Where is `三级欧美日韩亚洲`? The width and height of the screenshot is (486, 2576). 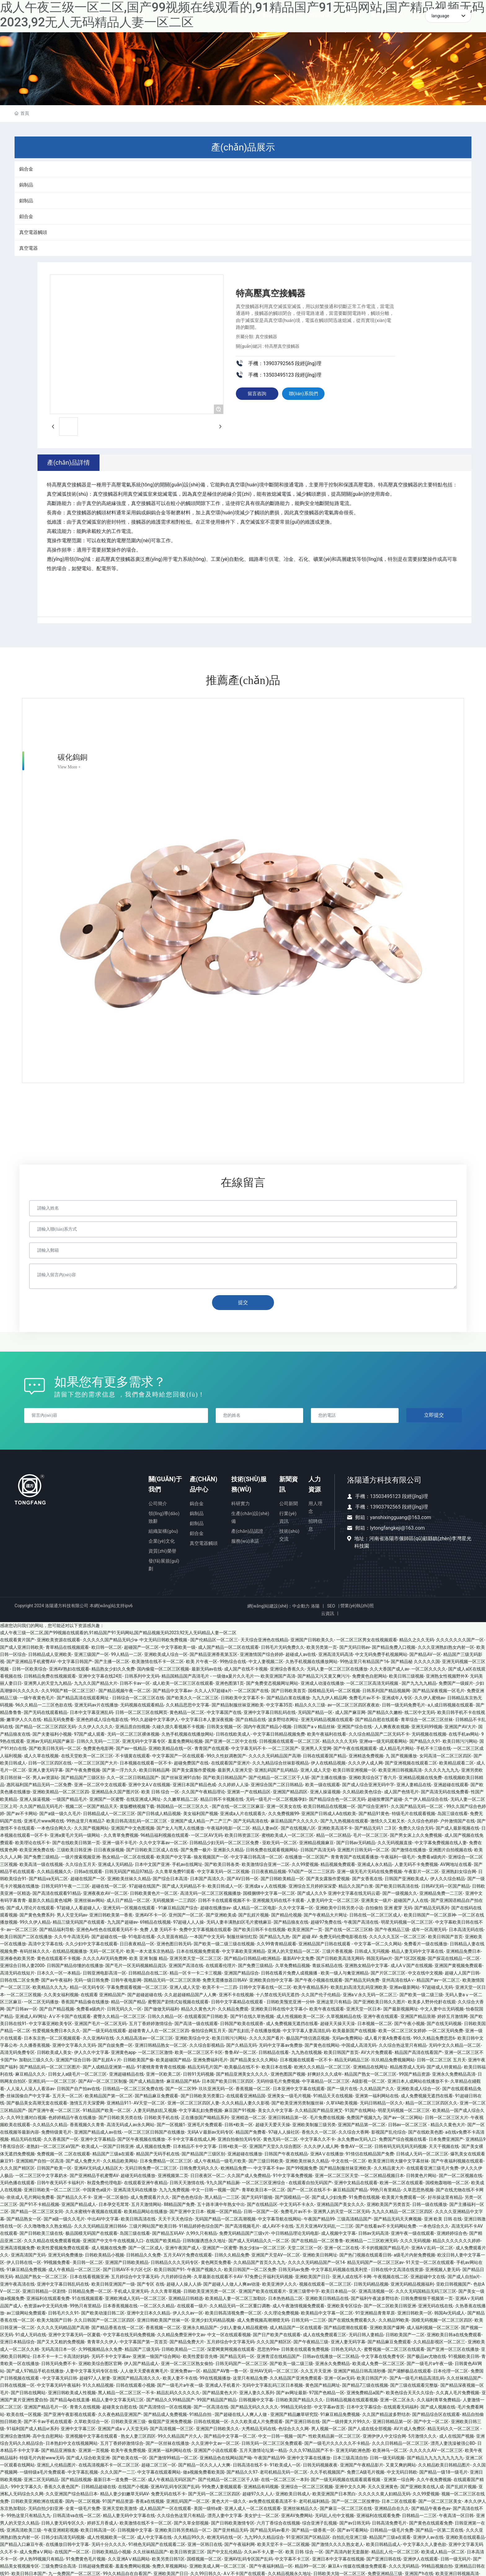
三级欧美日韩亚洲 is located at coordinates (74, 1848).